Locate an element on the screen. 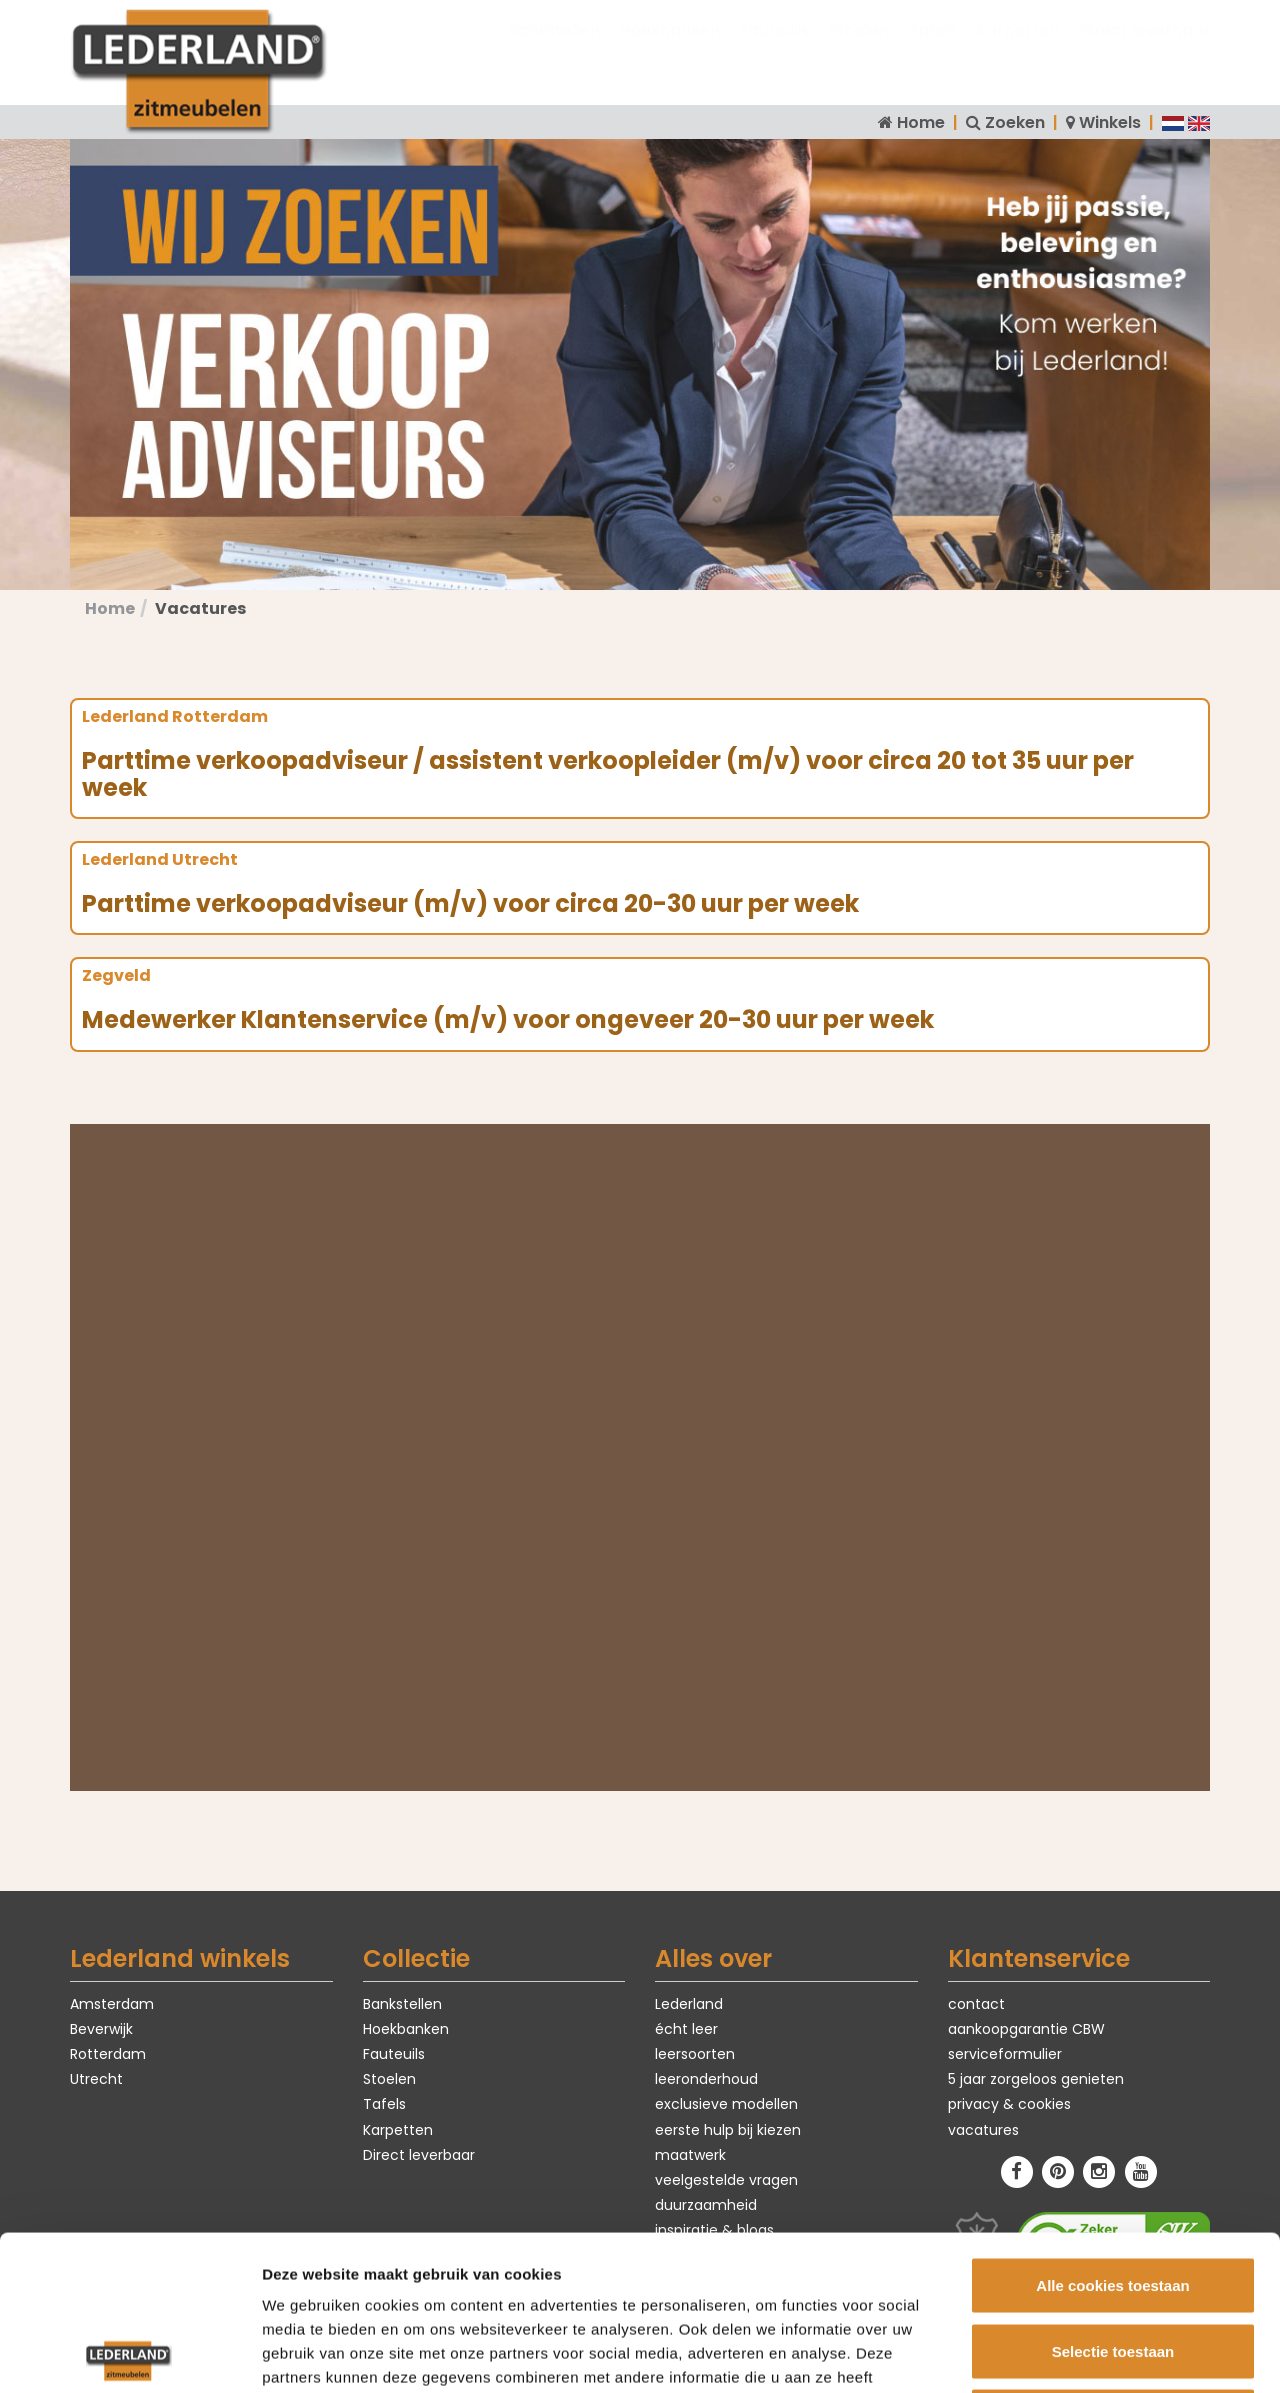  Selectie toestaan is located at coordinates (1113, 2196).